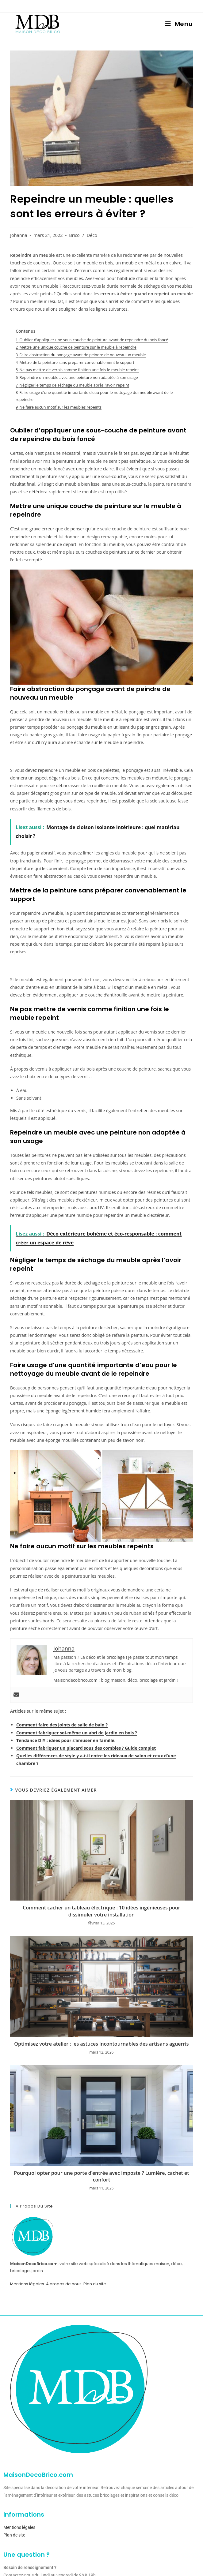 The image size is (203, 2576). What do you see at coordinates (101, 1911) in the screenshot?
I see `Comment cacher un tableau électrique : 10 idées ingénieuses pour dissimuler votre installation` at bounding box center [101, 1911].